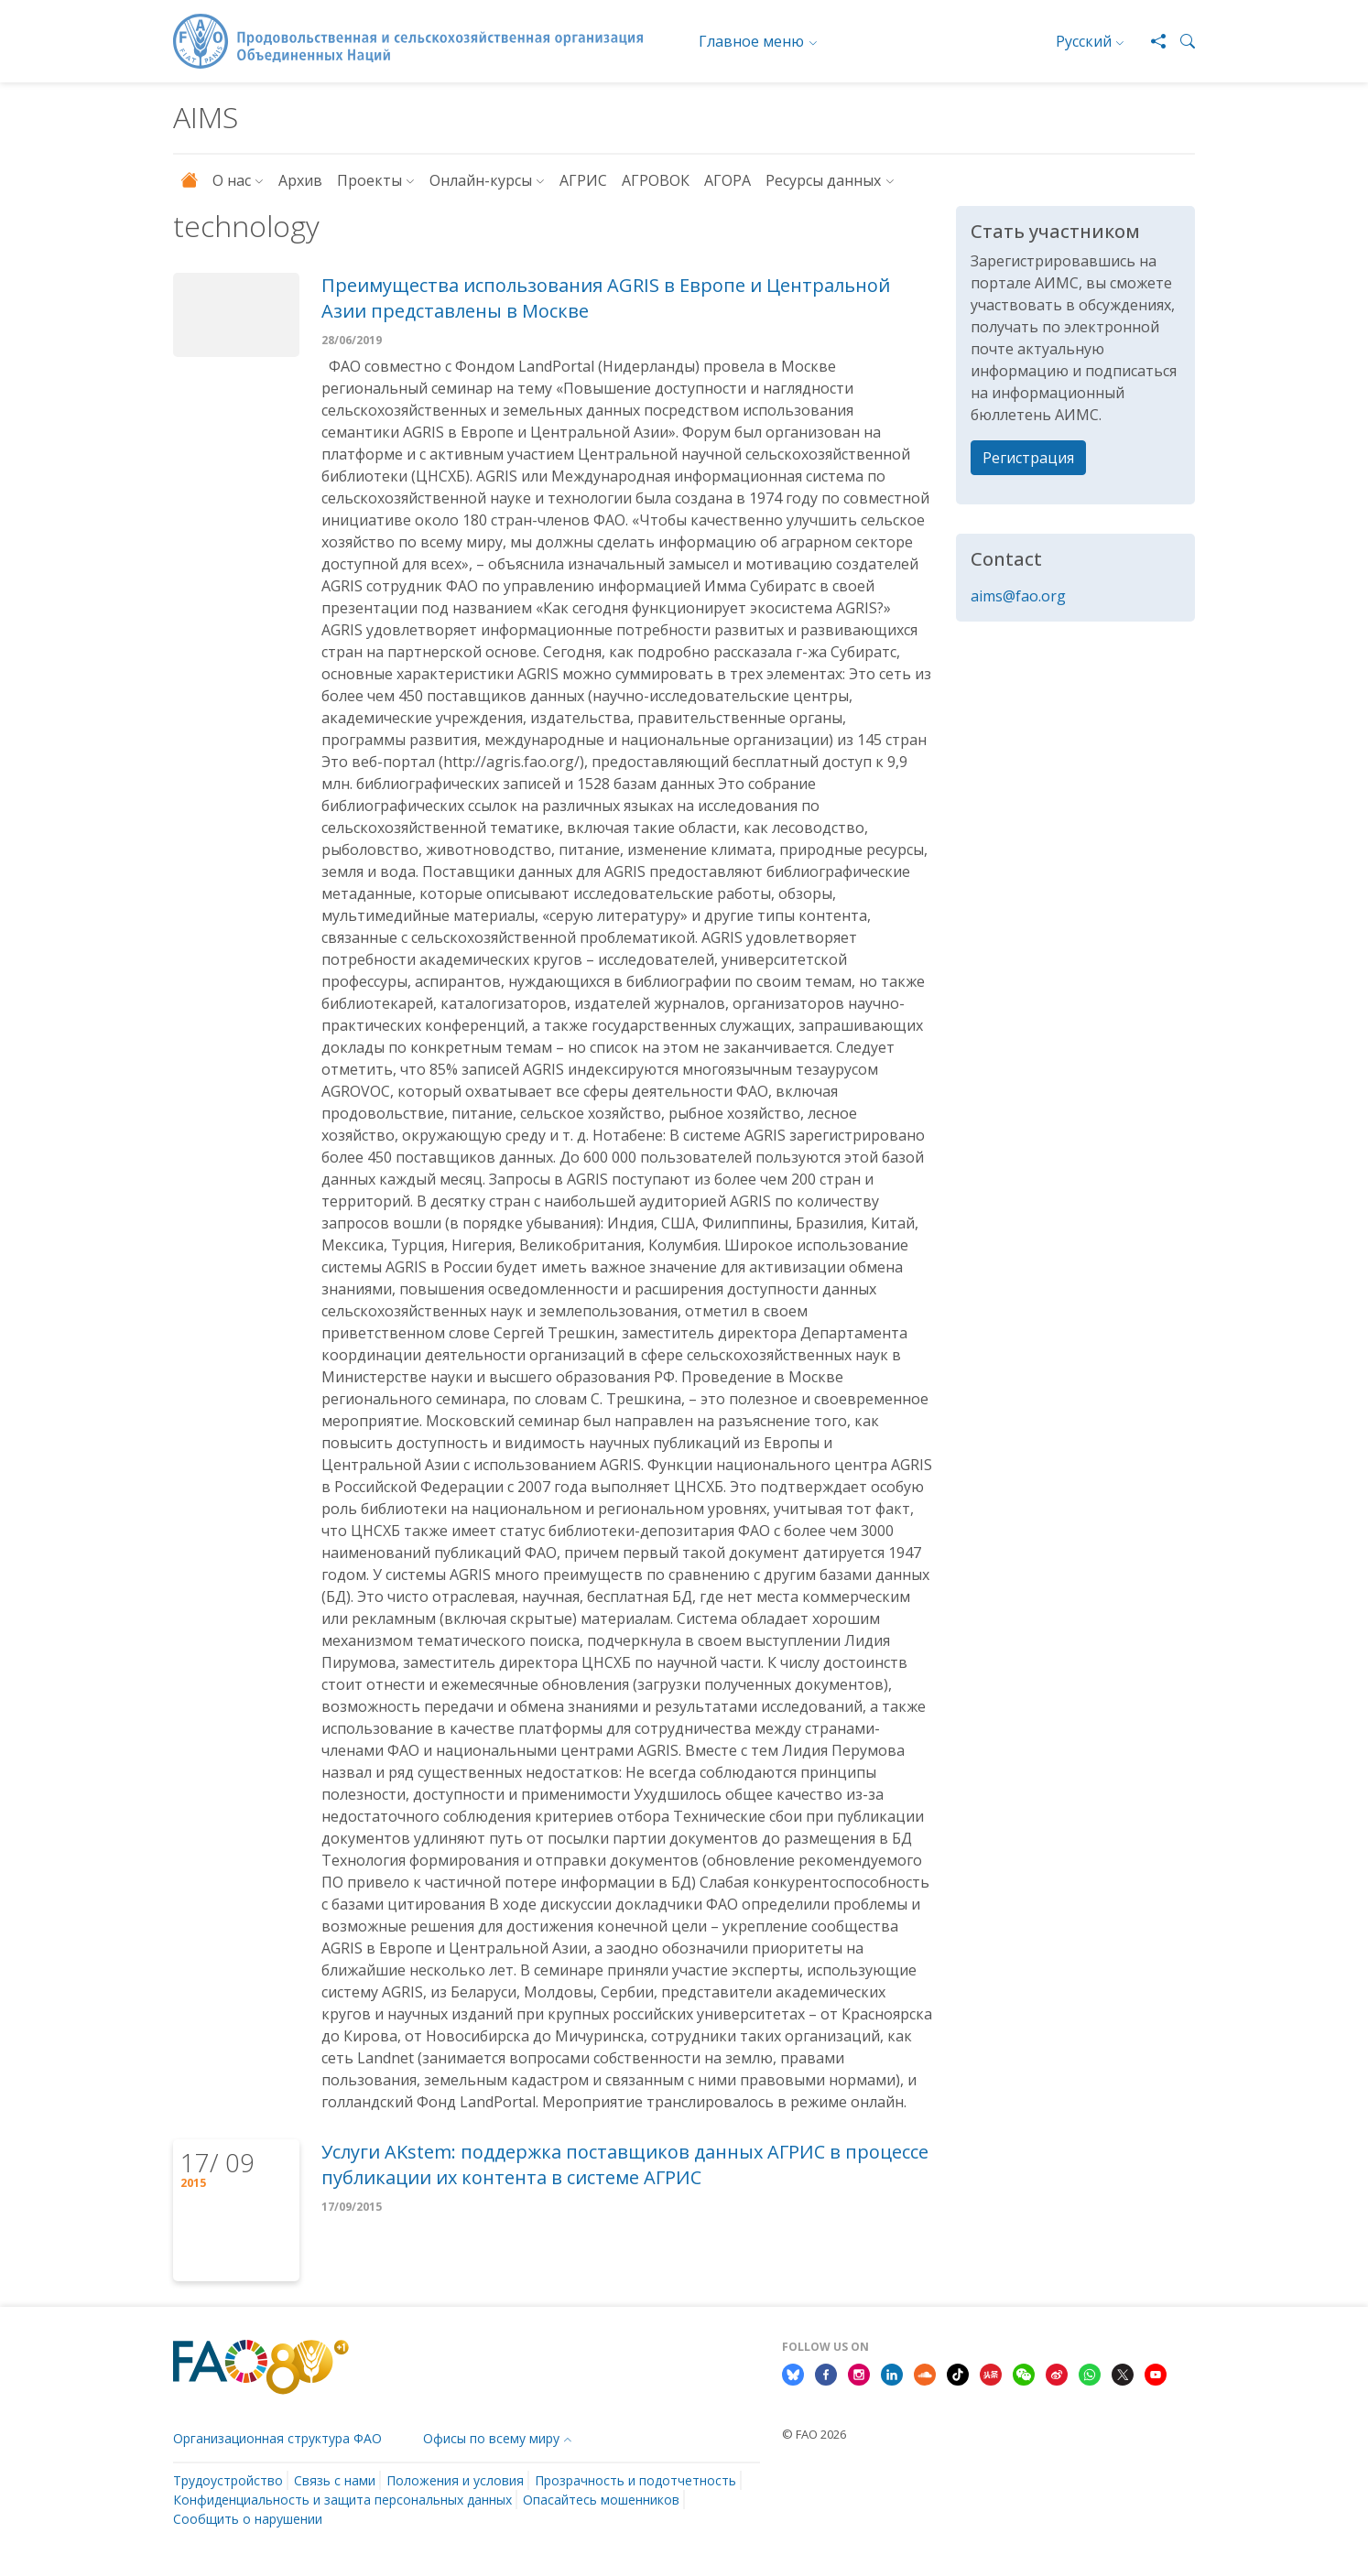  Describe the element at coordinates (277, 2438) in the screenshot. I see `Организационная структура ФАО` at that location.